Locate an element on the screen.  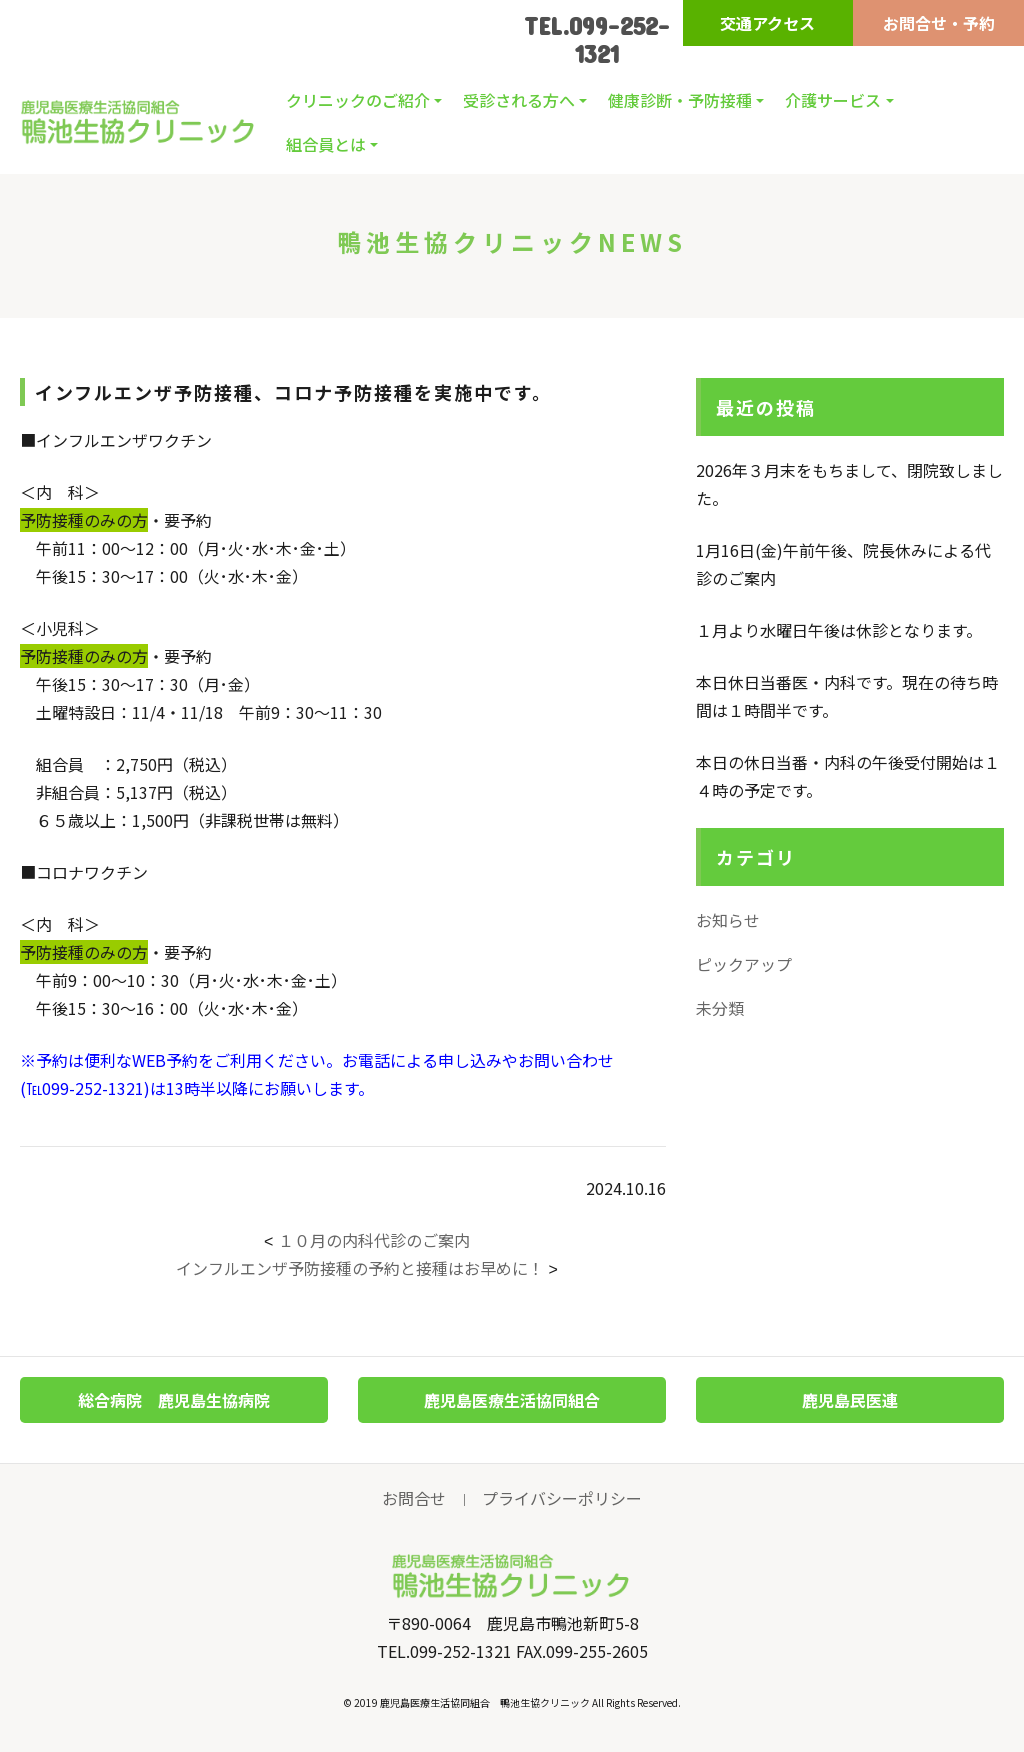
鹿児島医療生活協同組合 is located at coordinates (512, 1400).